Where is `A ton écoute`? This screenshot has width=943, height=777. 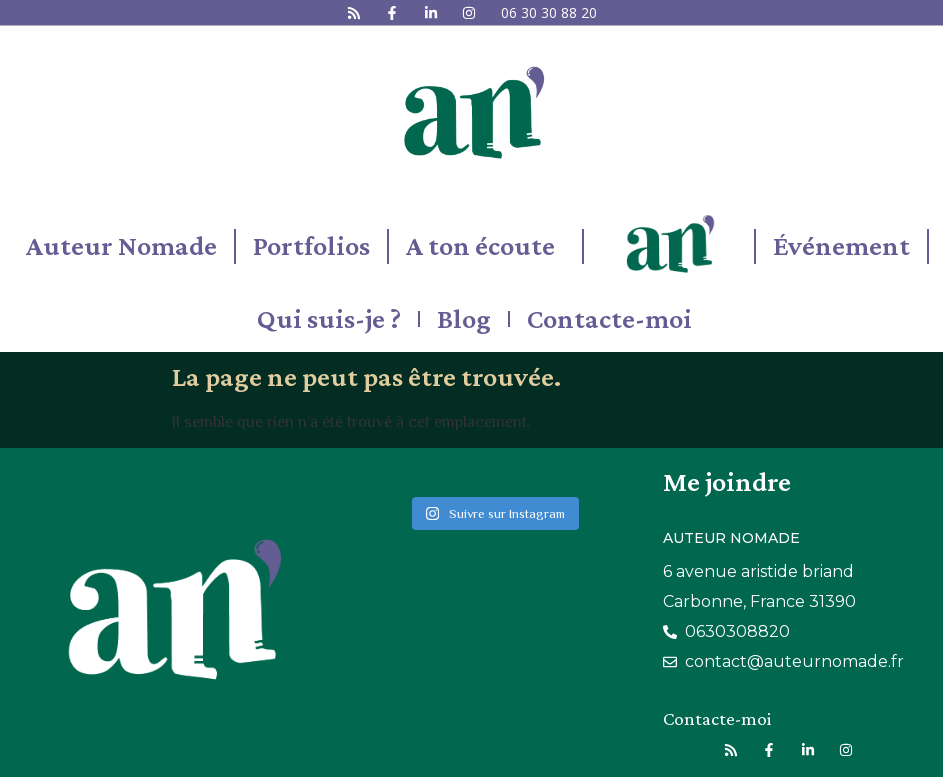 A ton écoute is located at coordinates (485, 245).